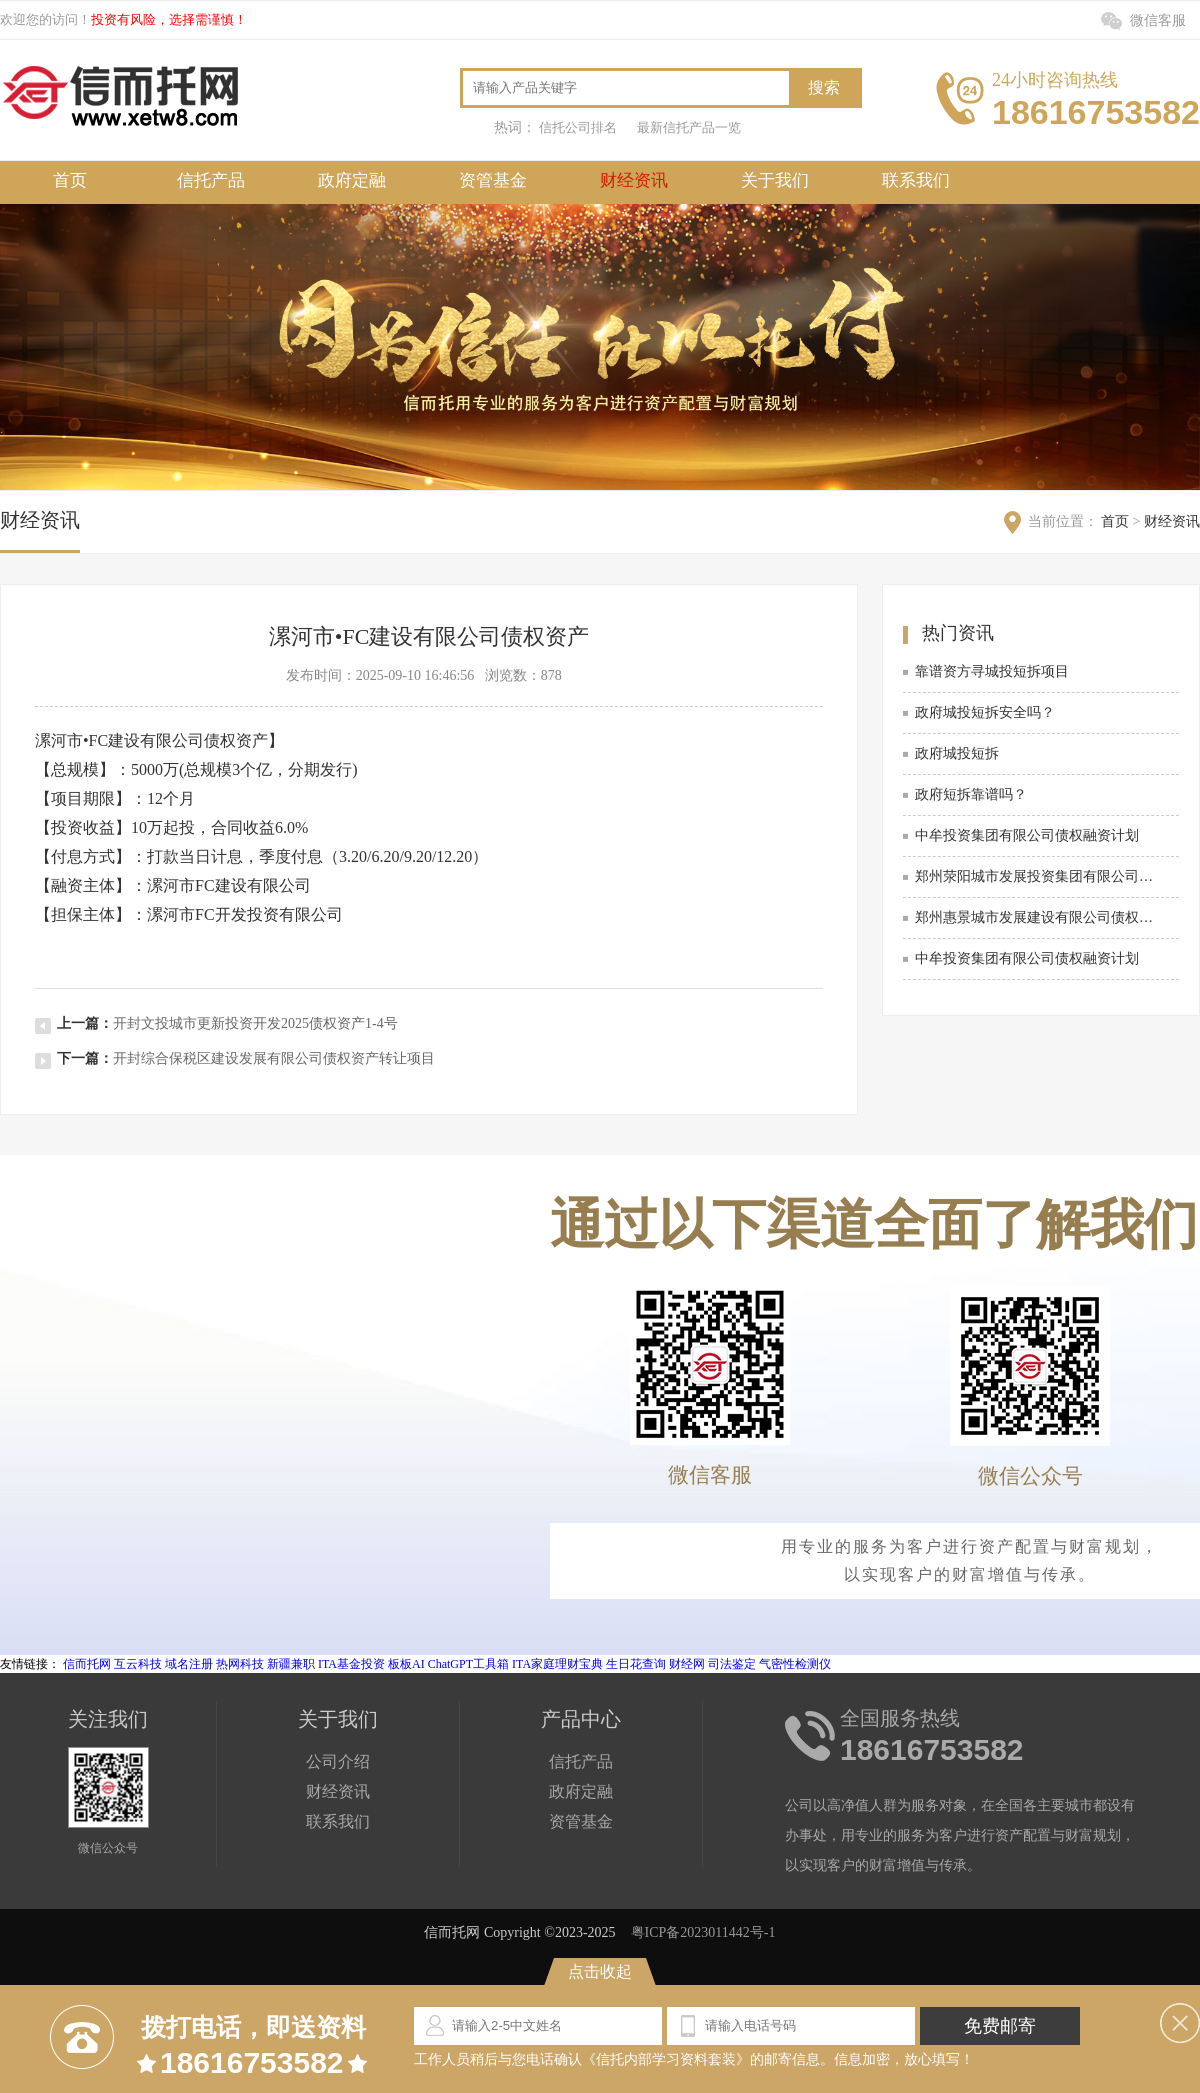 This screenshot has width=1200, height=2093. I want to click on 靠谱资方寻城投短拆项目, so click(992, 671).